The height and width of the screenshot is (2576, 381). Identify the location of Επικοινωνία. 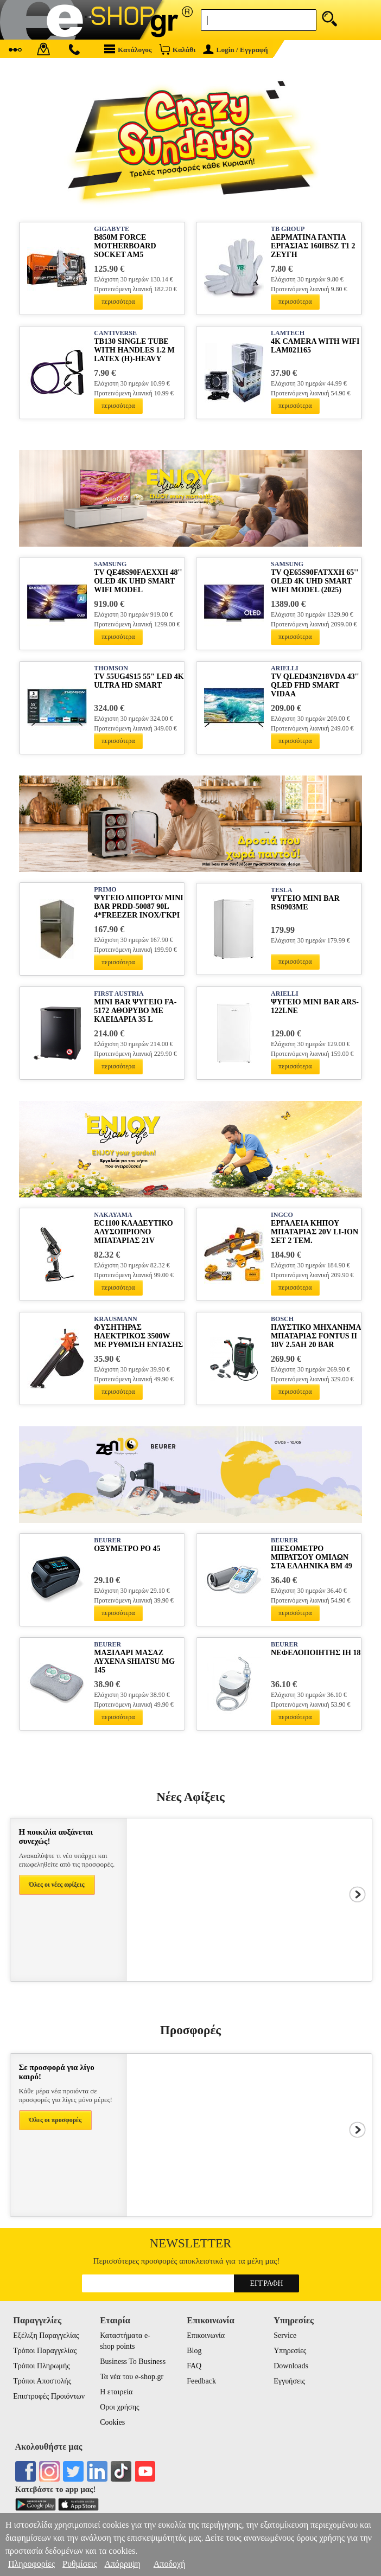
(206, 2335).